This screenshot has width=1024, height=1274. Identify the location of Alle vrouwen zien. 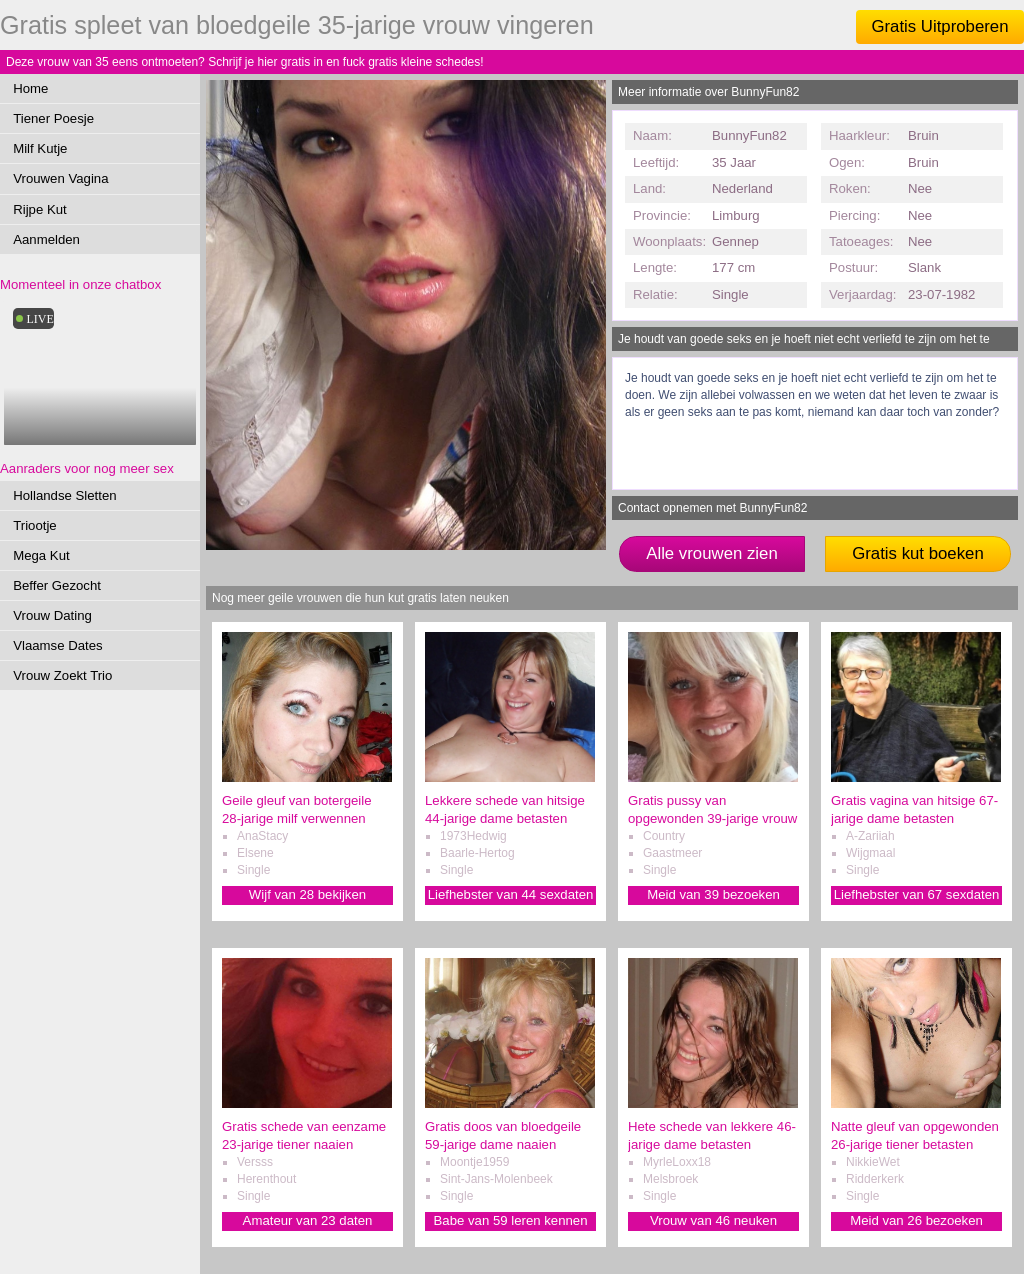
(712, 553).